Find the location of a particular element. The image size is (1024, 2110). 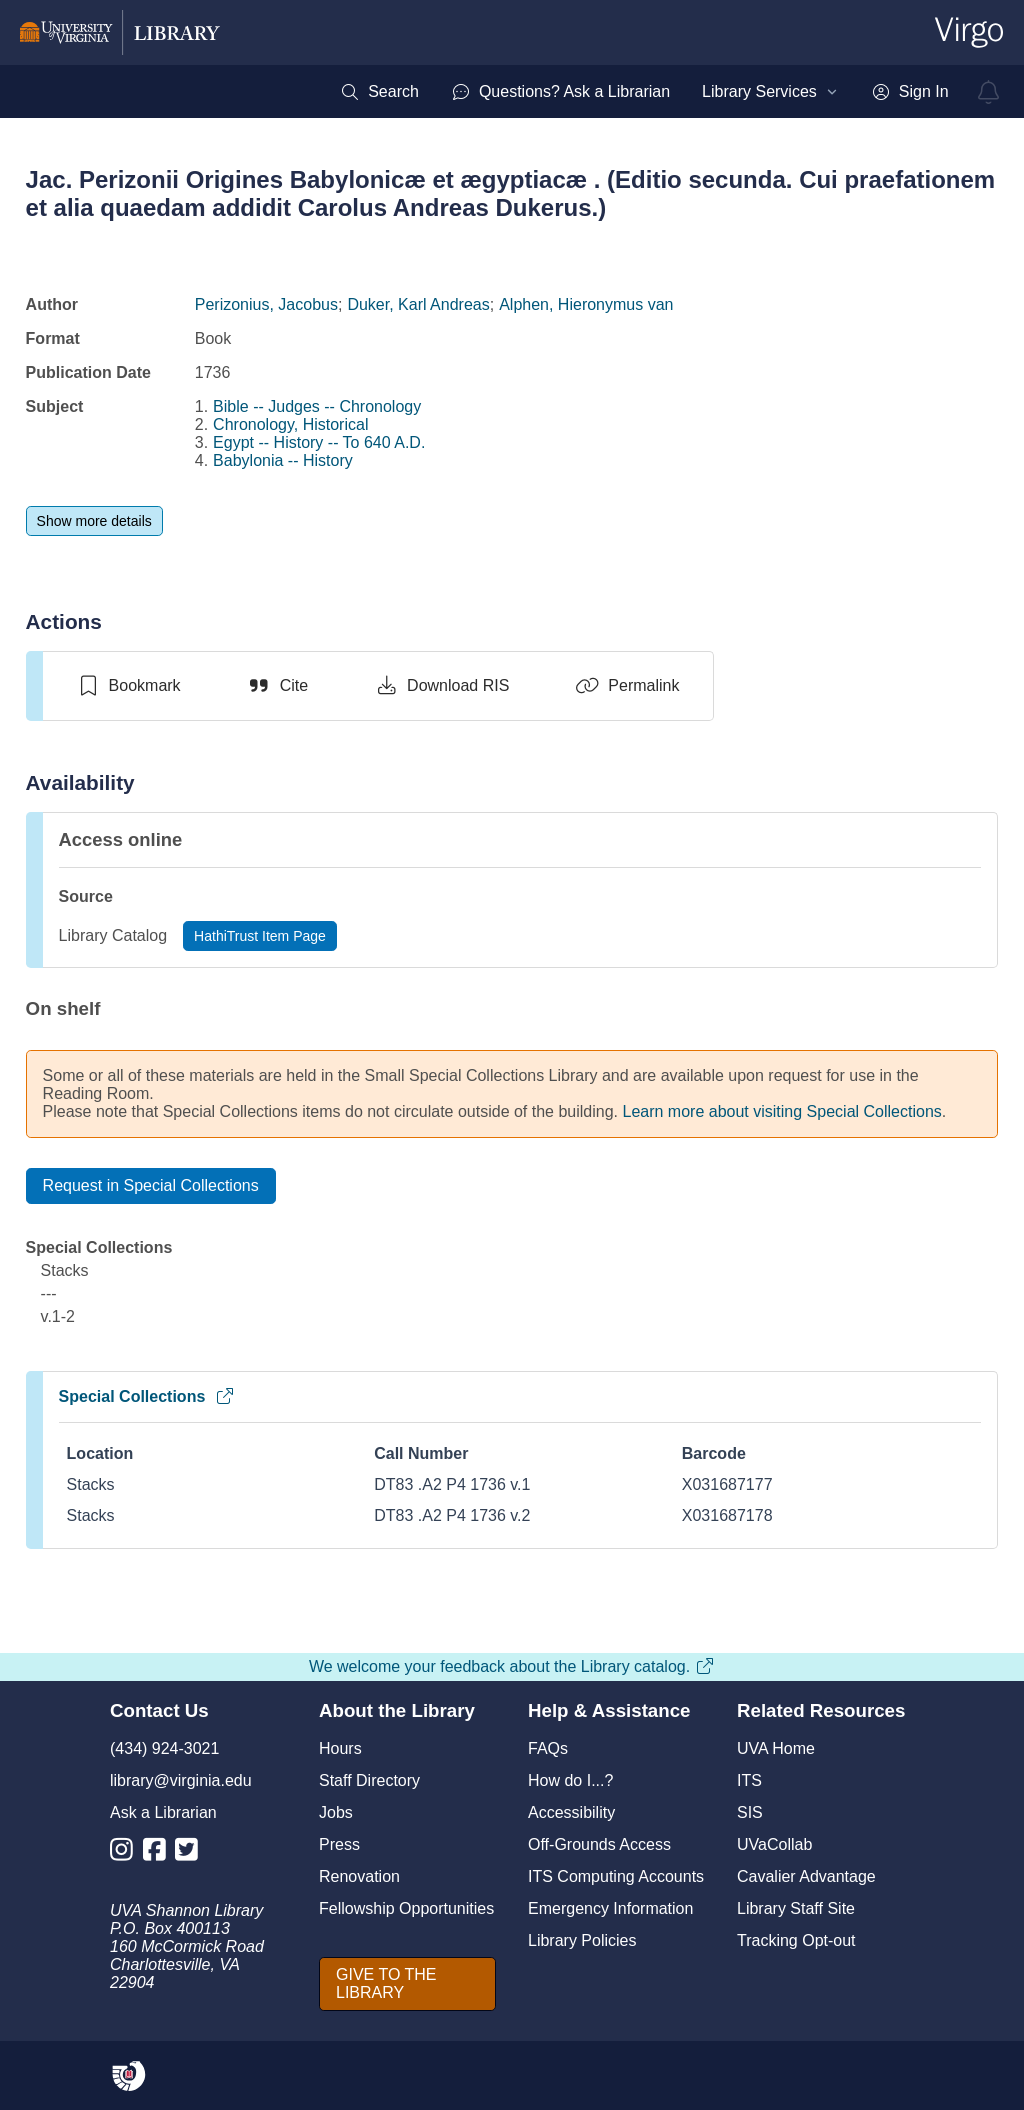

Cavalier Advantage is located at coordinates (806, 1876).